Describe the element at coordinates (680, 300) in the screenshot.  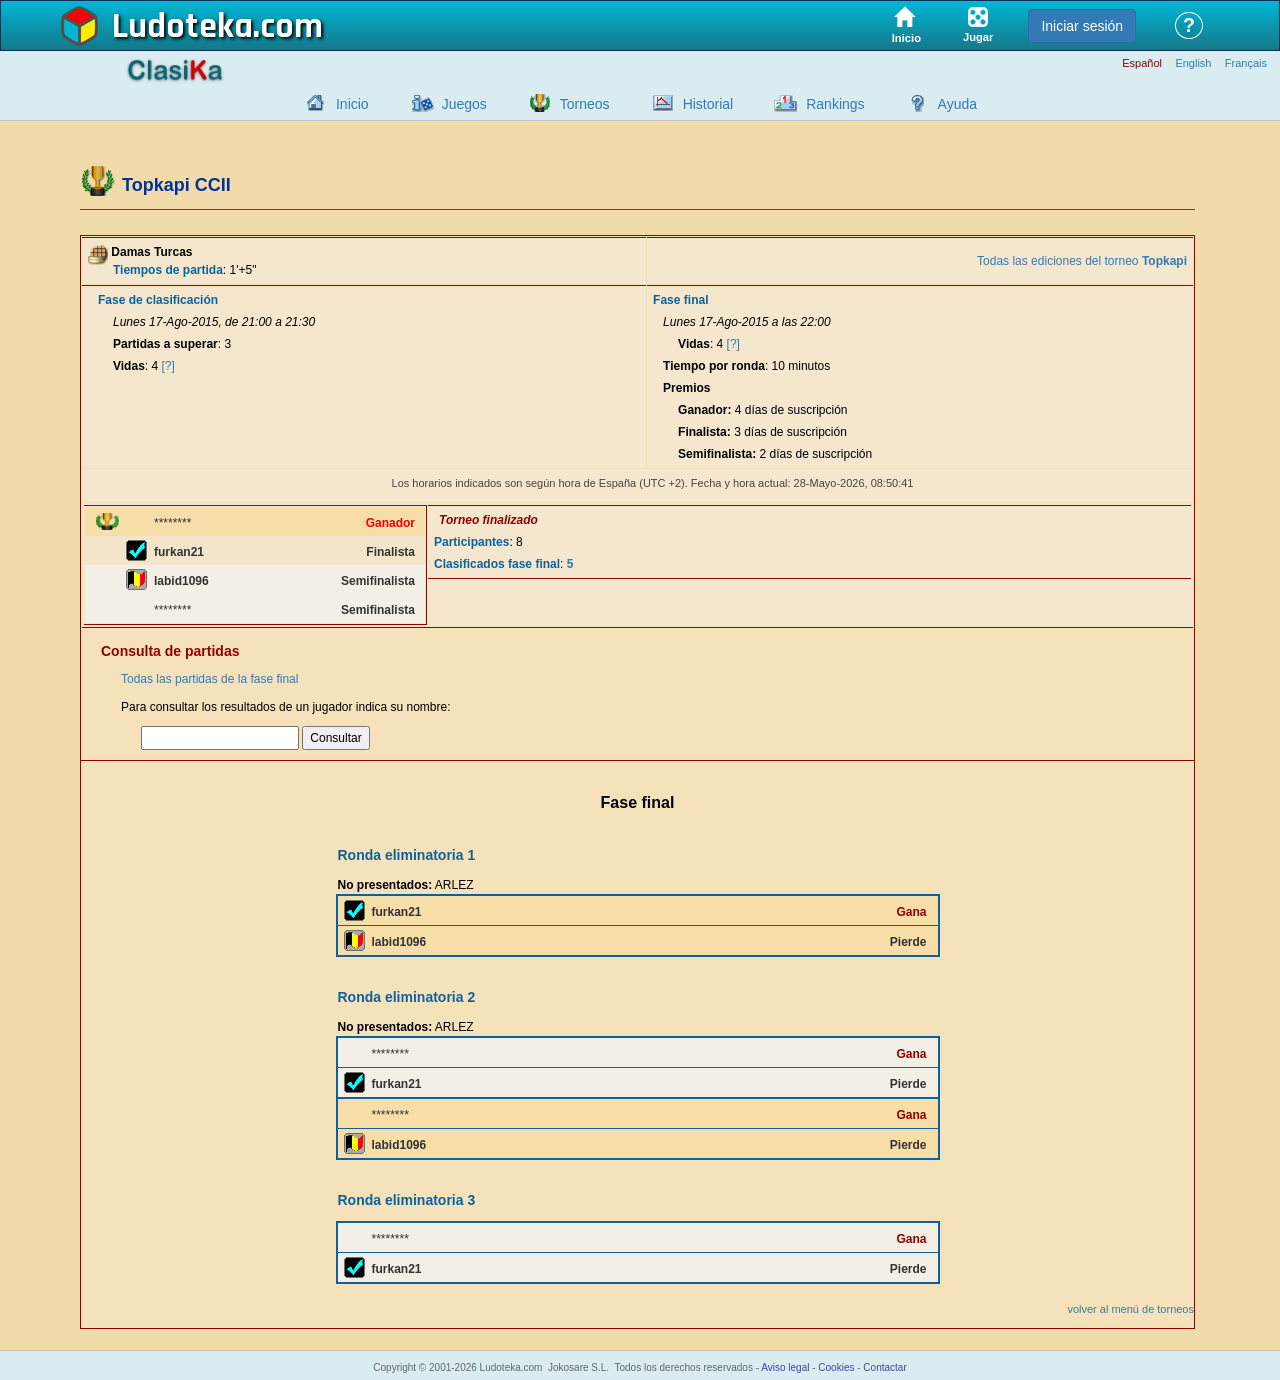
I see `Fase final` at that location.